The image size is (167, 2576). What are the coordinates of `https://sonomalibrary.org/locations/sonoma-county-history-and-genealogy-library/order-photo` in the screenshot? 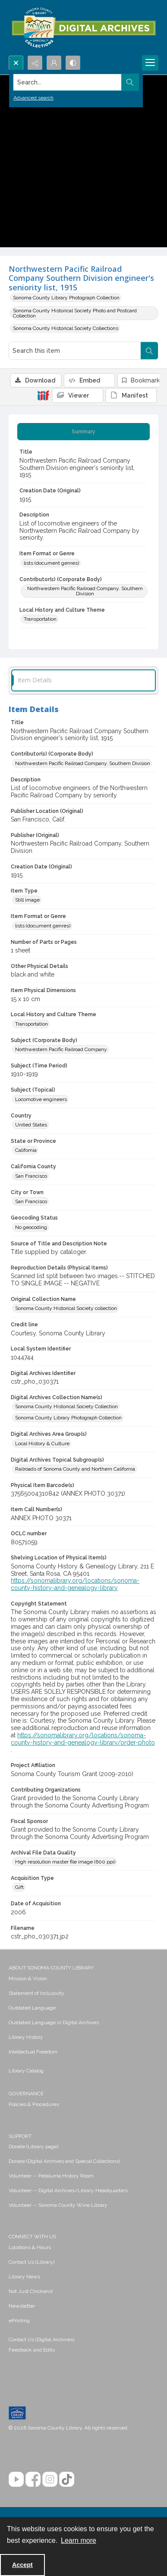 It's located at (83, 1739).